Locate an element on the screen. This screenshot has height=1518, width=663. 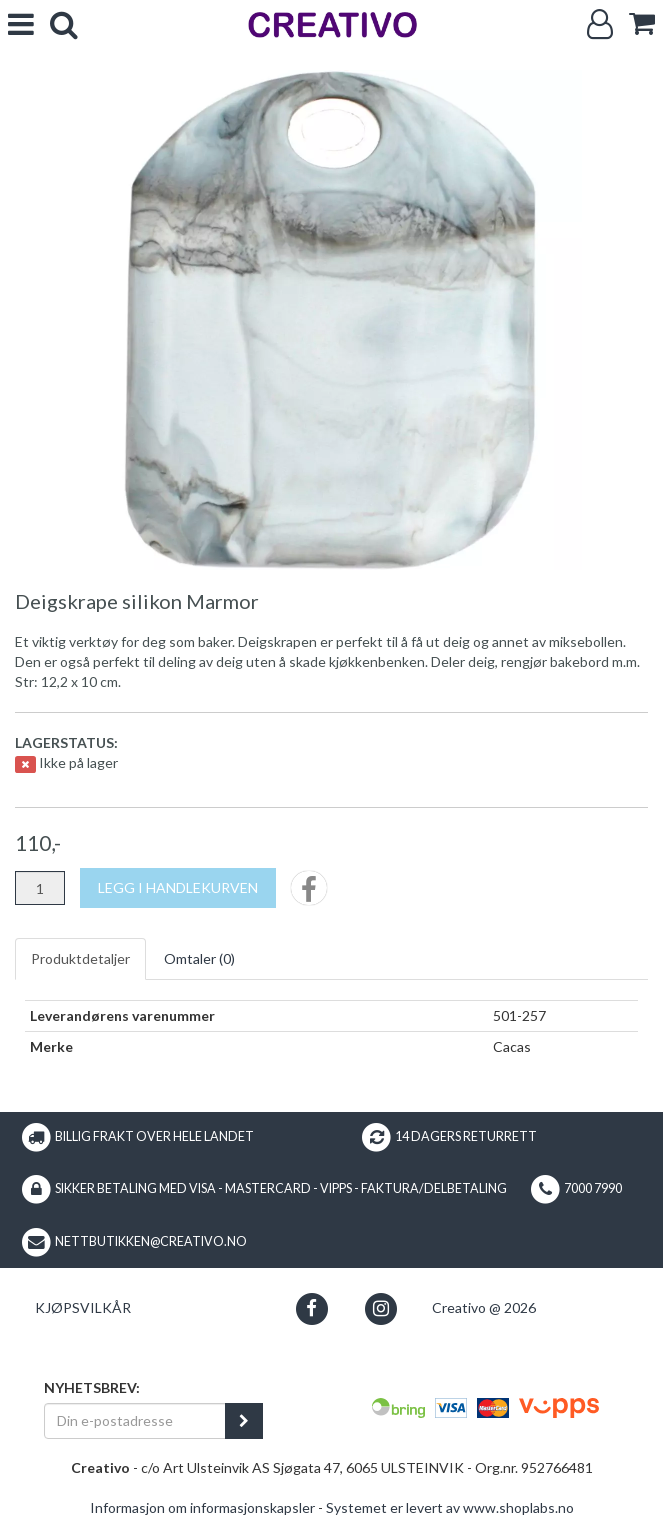
[Din e-postadresse] is located at coordinates (135, 1421).